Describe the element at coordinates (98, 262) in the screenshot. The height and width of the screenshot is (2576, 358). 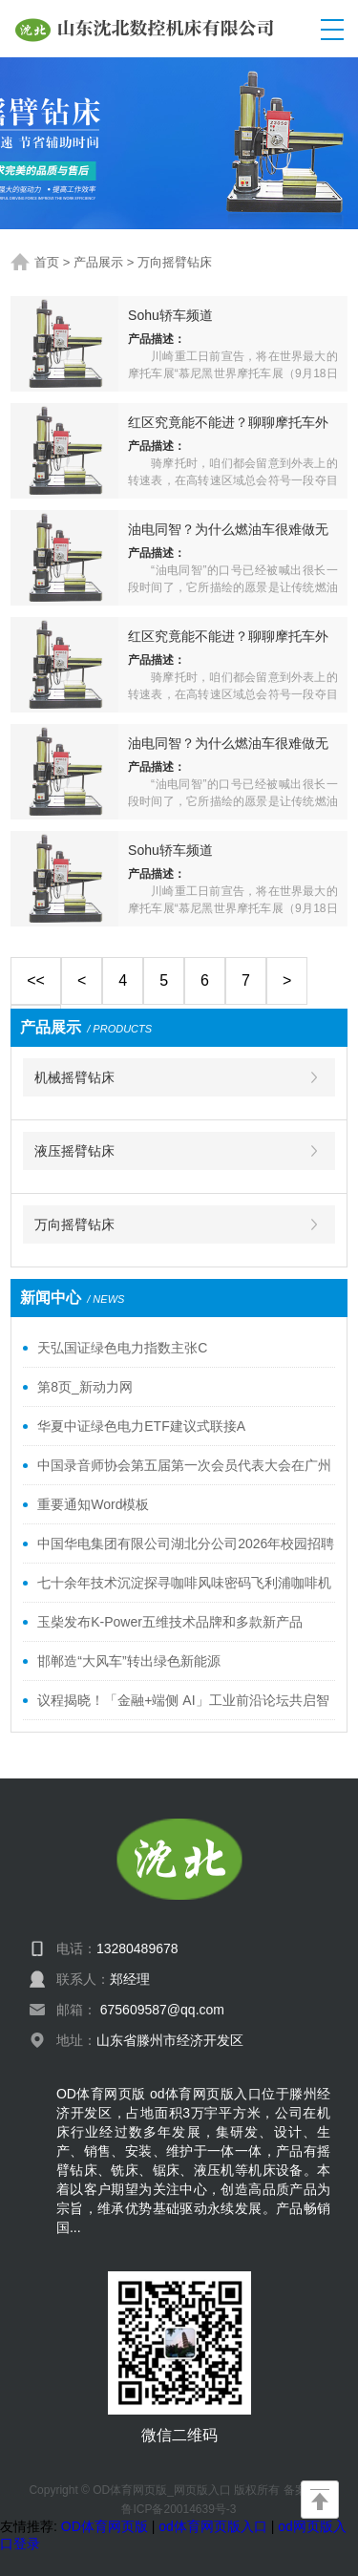
I see `产品展示` at that location.